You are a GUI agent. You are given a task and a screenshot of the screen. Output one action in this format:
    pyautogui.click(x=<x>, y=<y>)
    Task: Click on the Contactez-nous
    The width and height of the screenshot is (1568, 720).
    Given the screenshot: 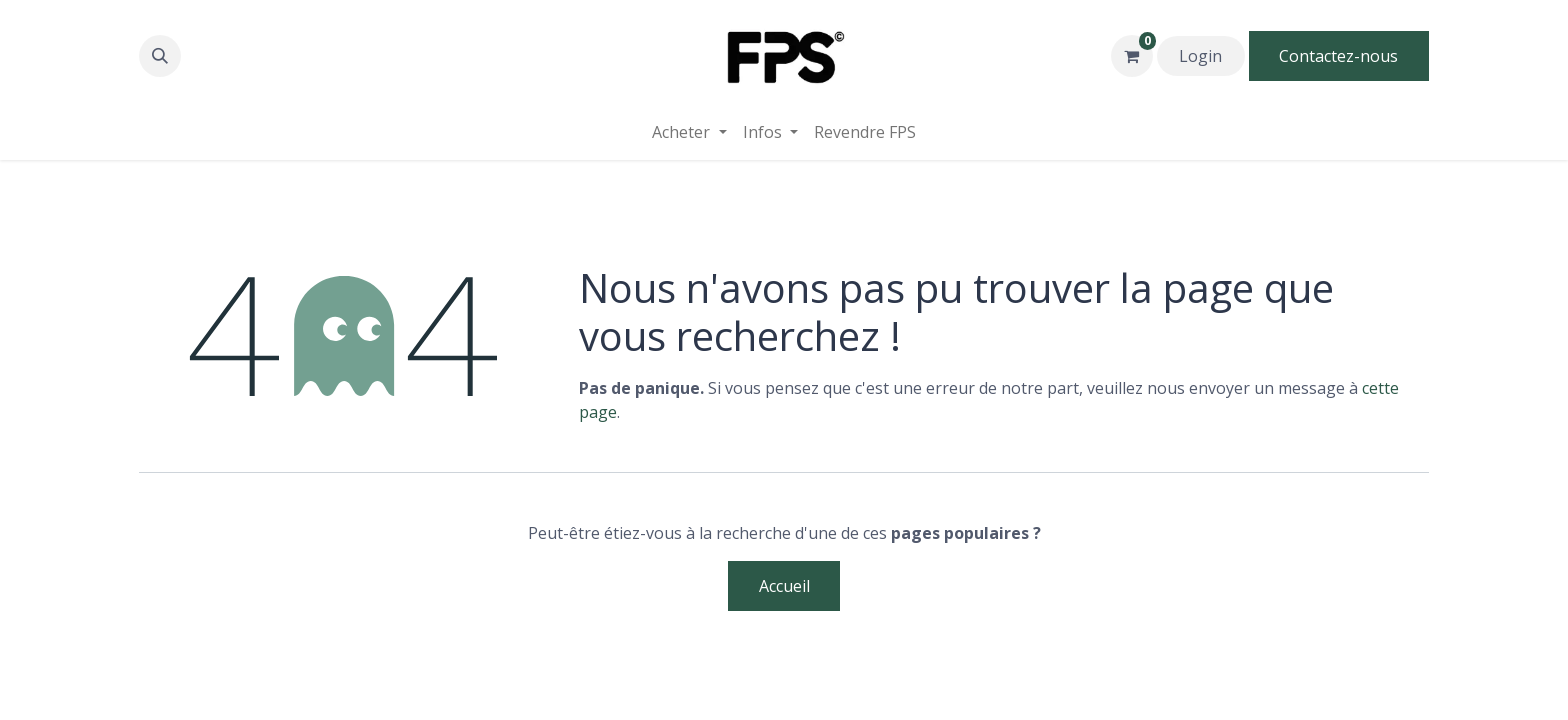 What is the action you would take?
    pyautogui.click(x=1338, y=56)
    